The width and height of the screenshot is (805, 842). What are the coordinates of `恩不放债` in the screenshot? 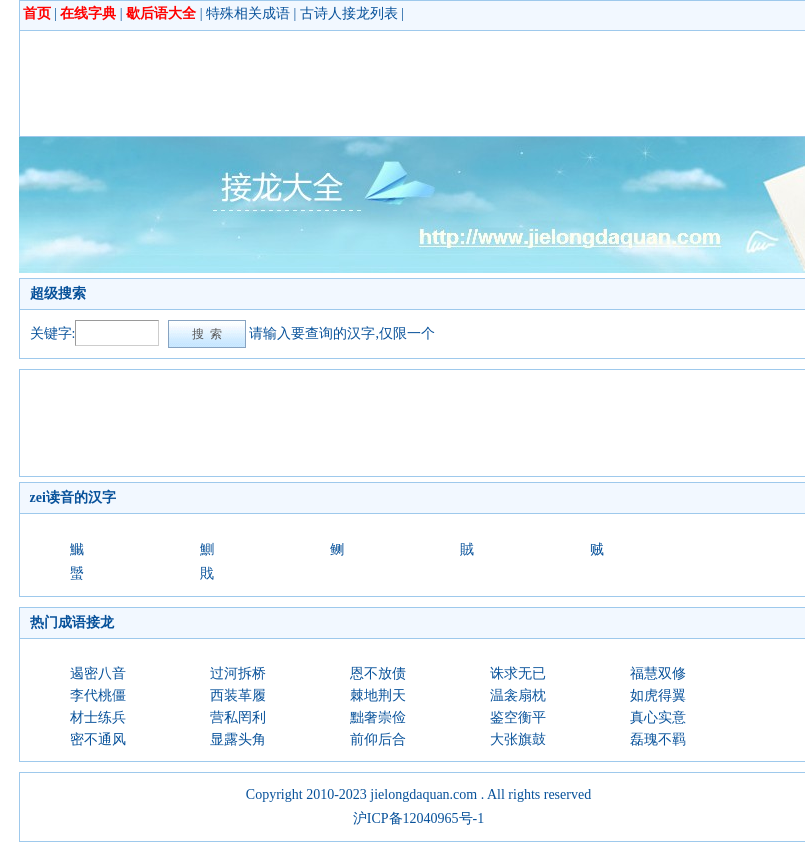 It's located at (378, 673).